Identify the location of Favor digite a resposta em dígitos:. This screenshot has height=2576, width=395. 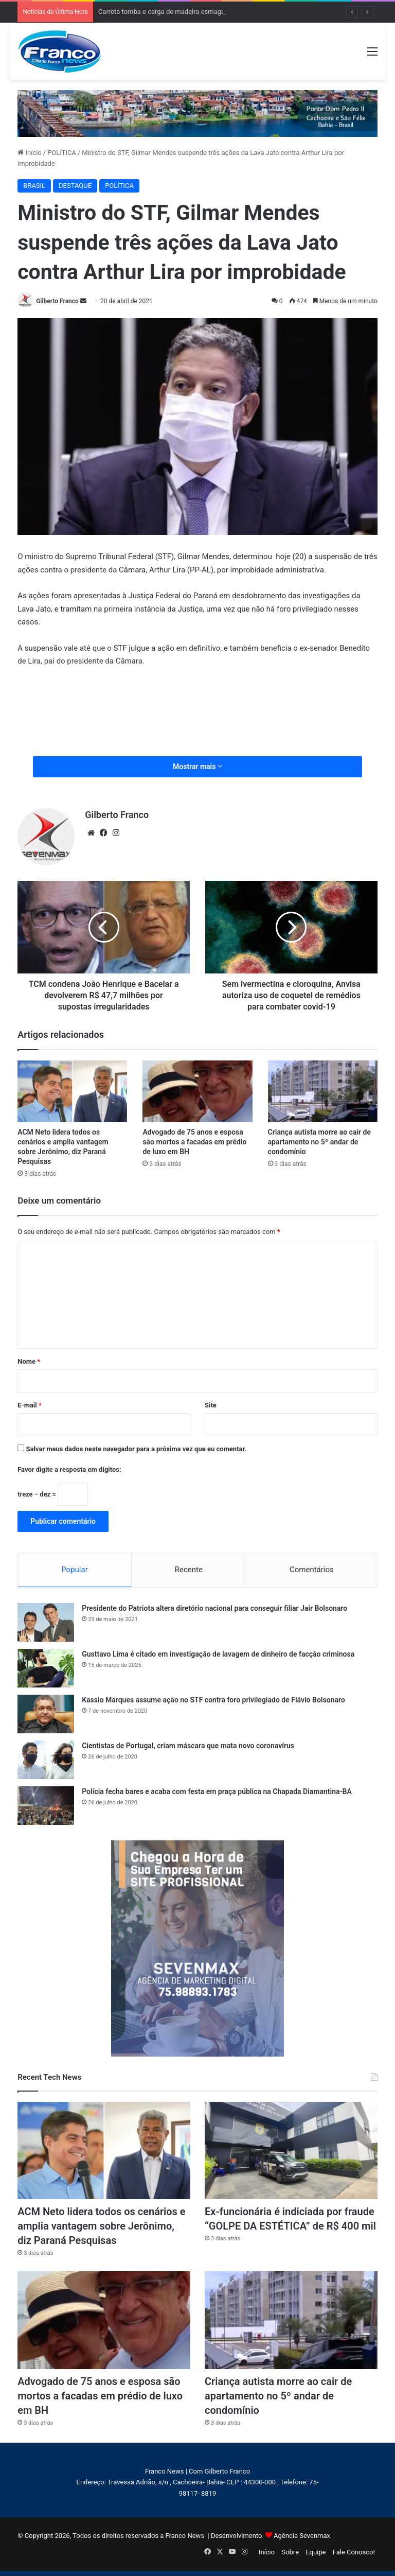
(69, 1469).